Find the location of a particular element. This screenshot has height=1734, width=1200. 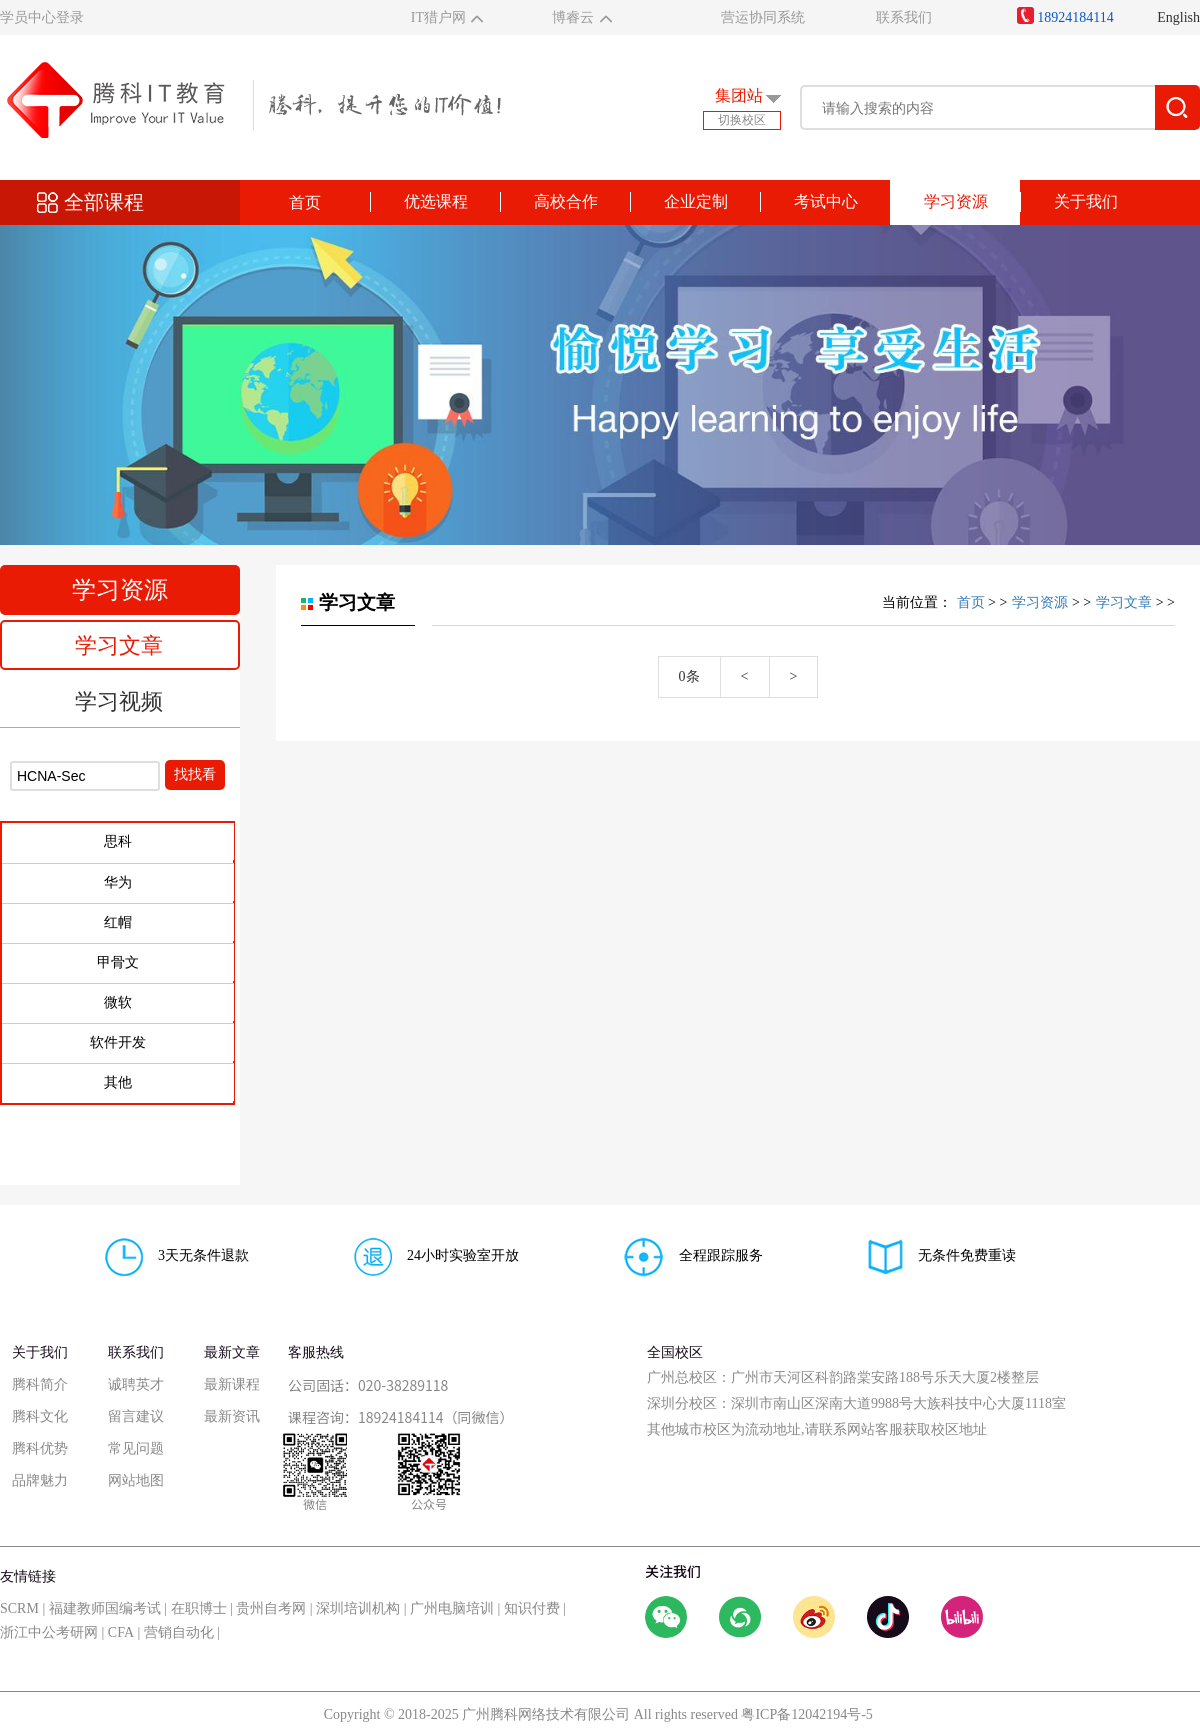

学习视频 is located at coordinates (119, 701).